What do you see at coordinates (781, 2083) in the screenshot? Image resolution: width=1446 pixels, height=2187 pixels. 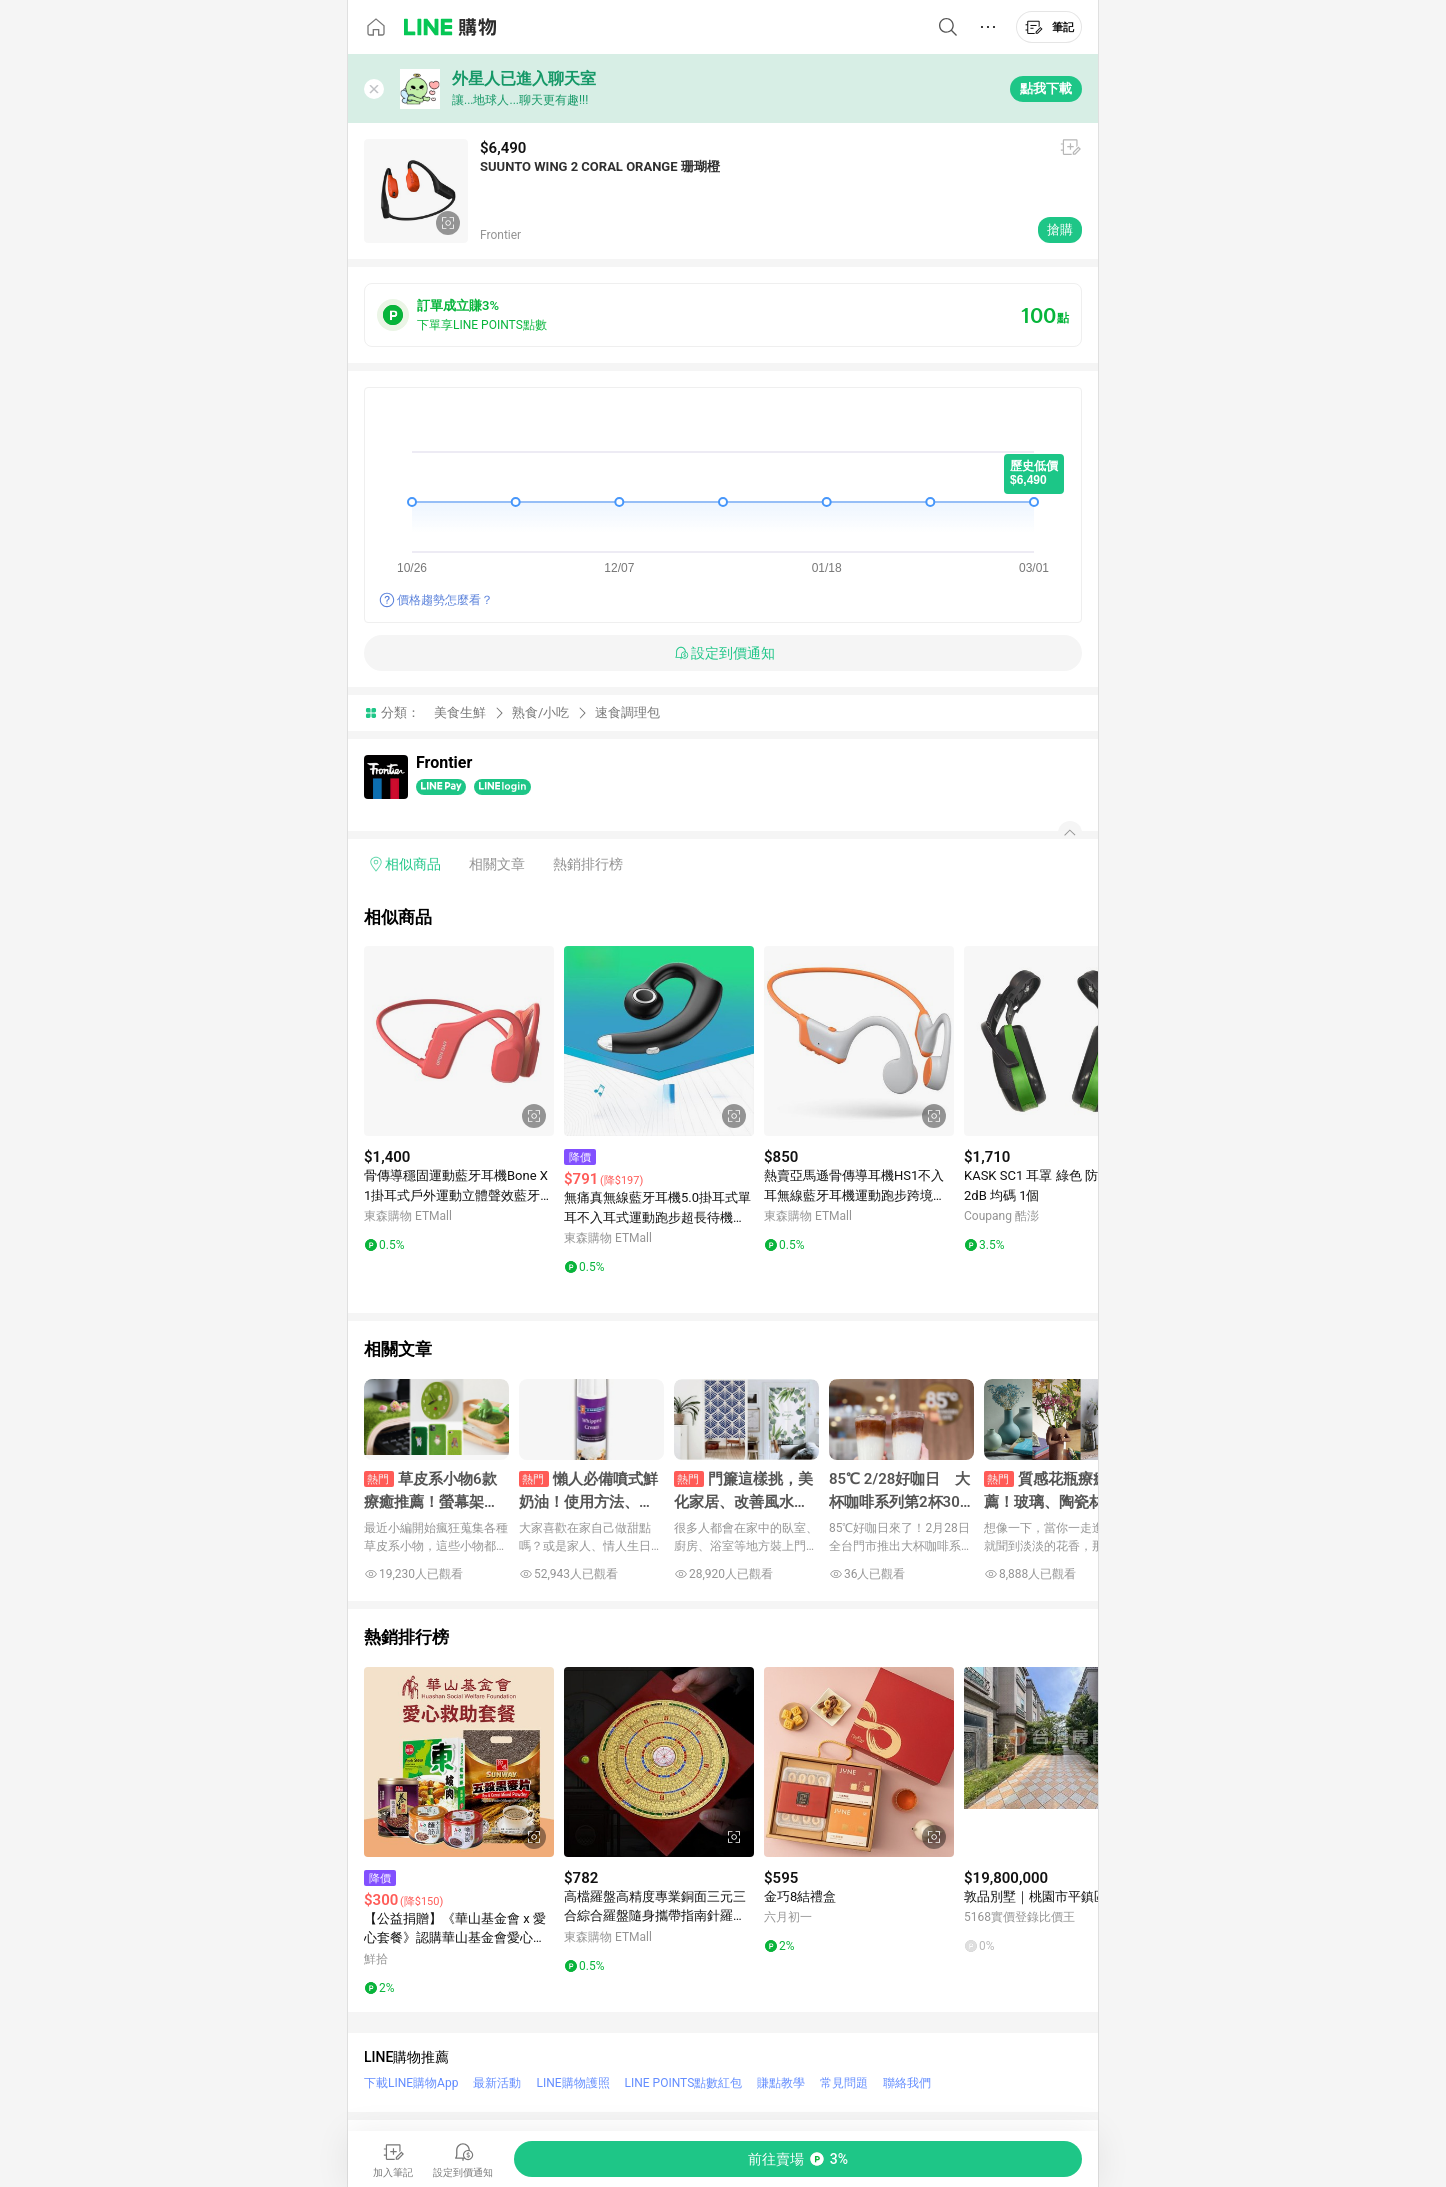 I see `賺點教學` at bounding box center [781, 2083].